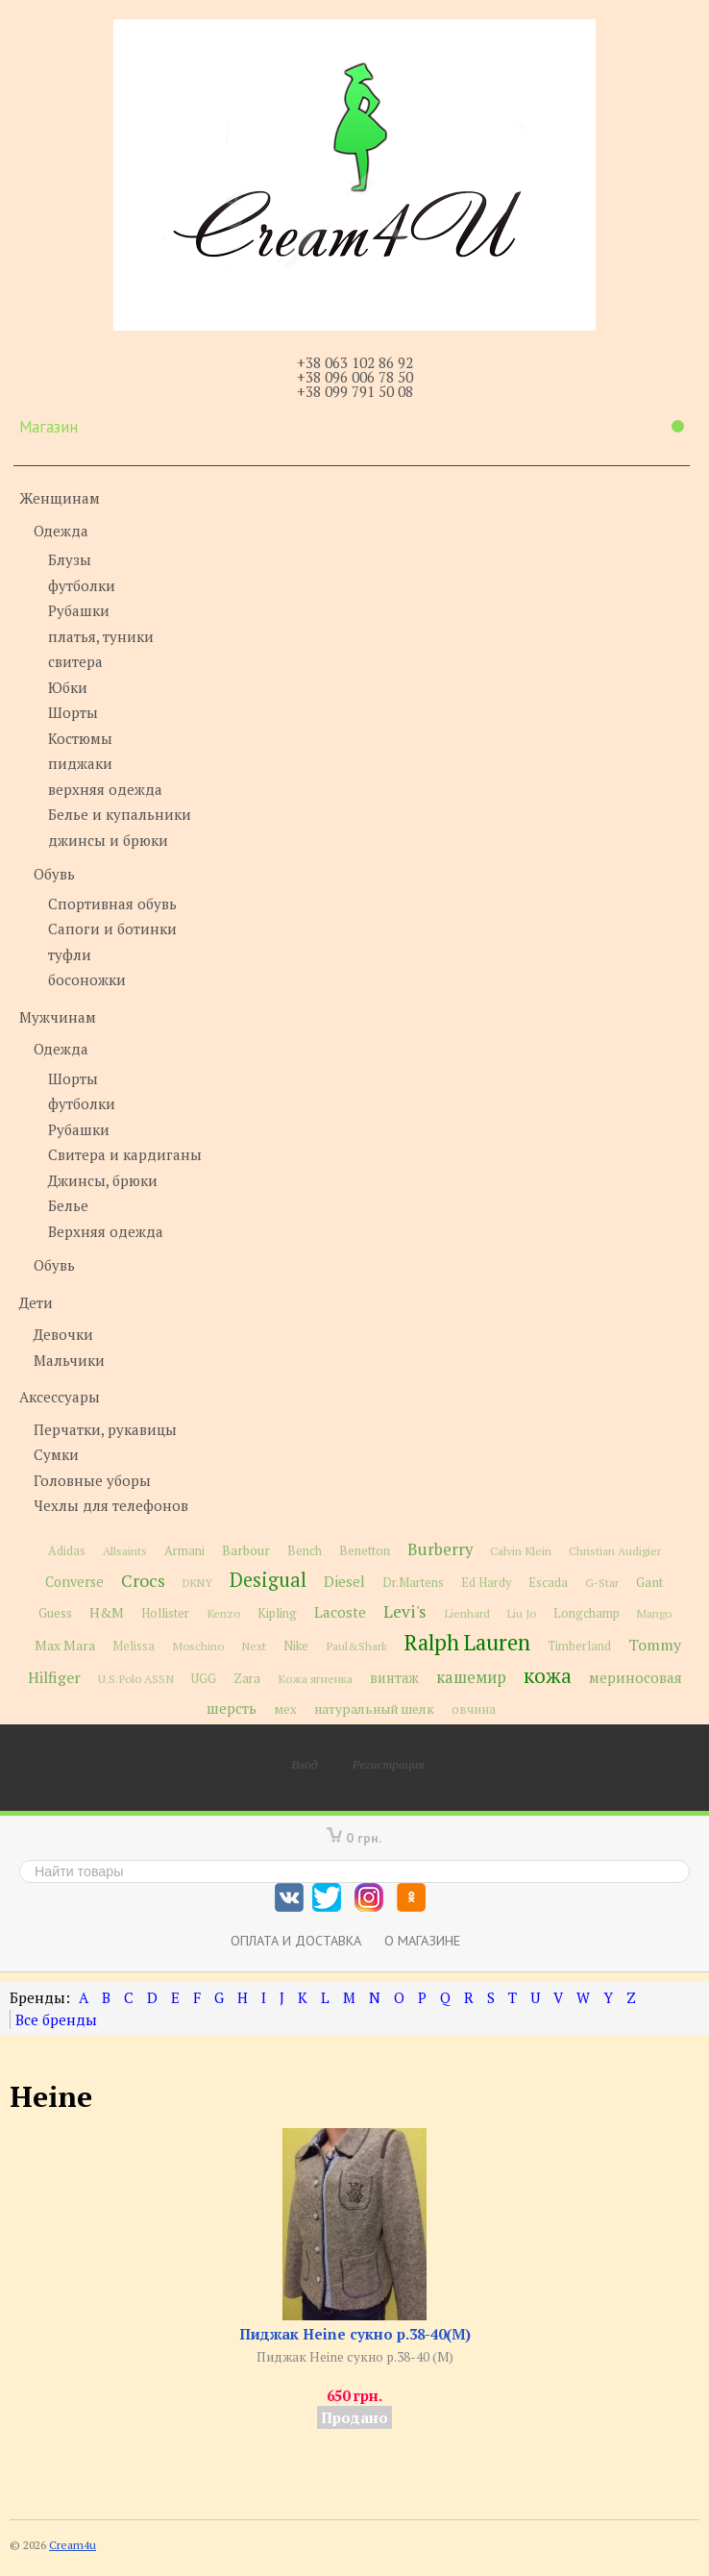 The image size is (709, 2576). Describe the element at coordinates (103, 1180) in the screenshot. I see `Джинсы, брюки` at that location.